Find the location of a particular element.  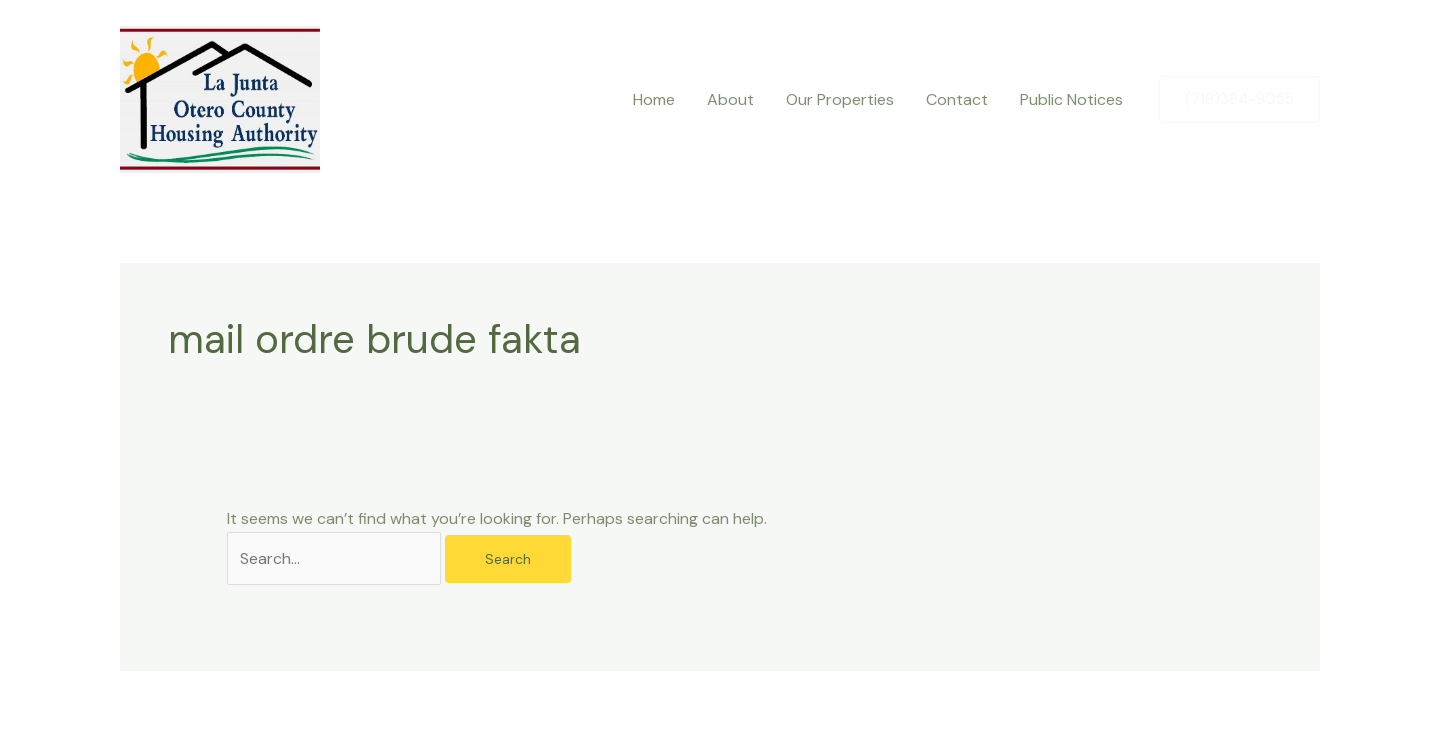

[button] is located at coordinates (1239, 99).